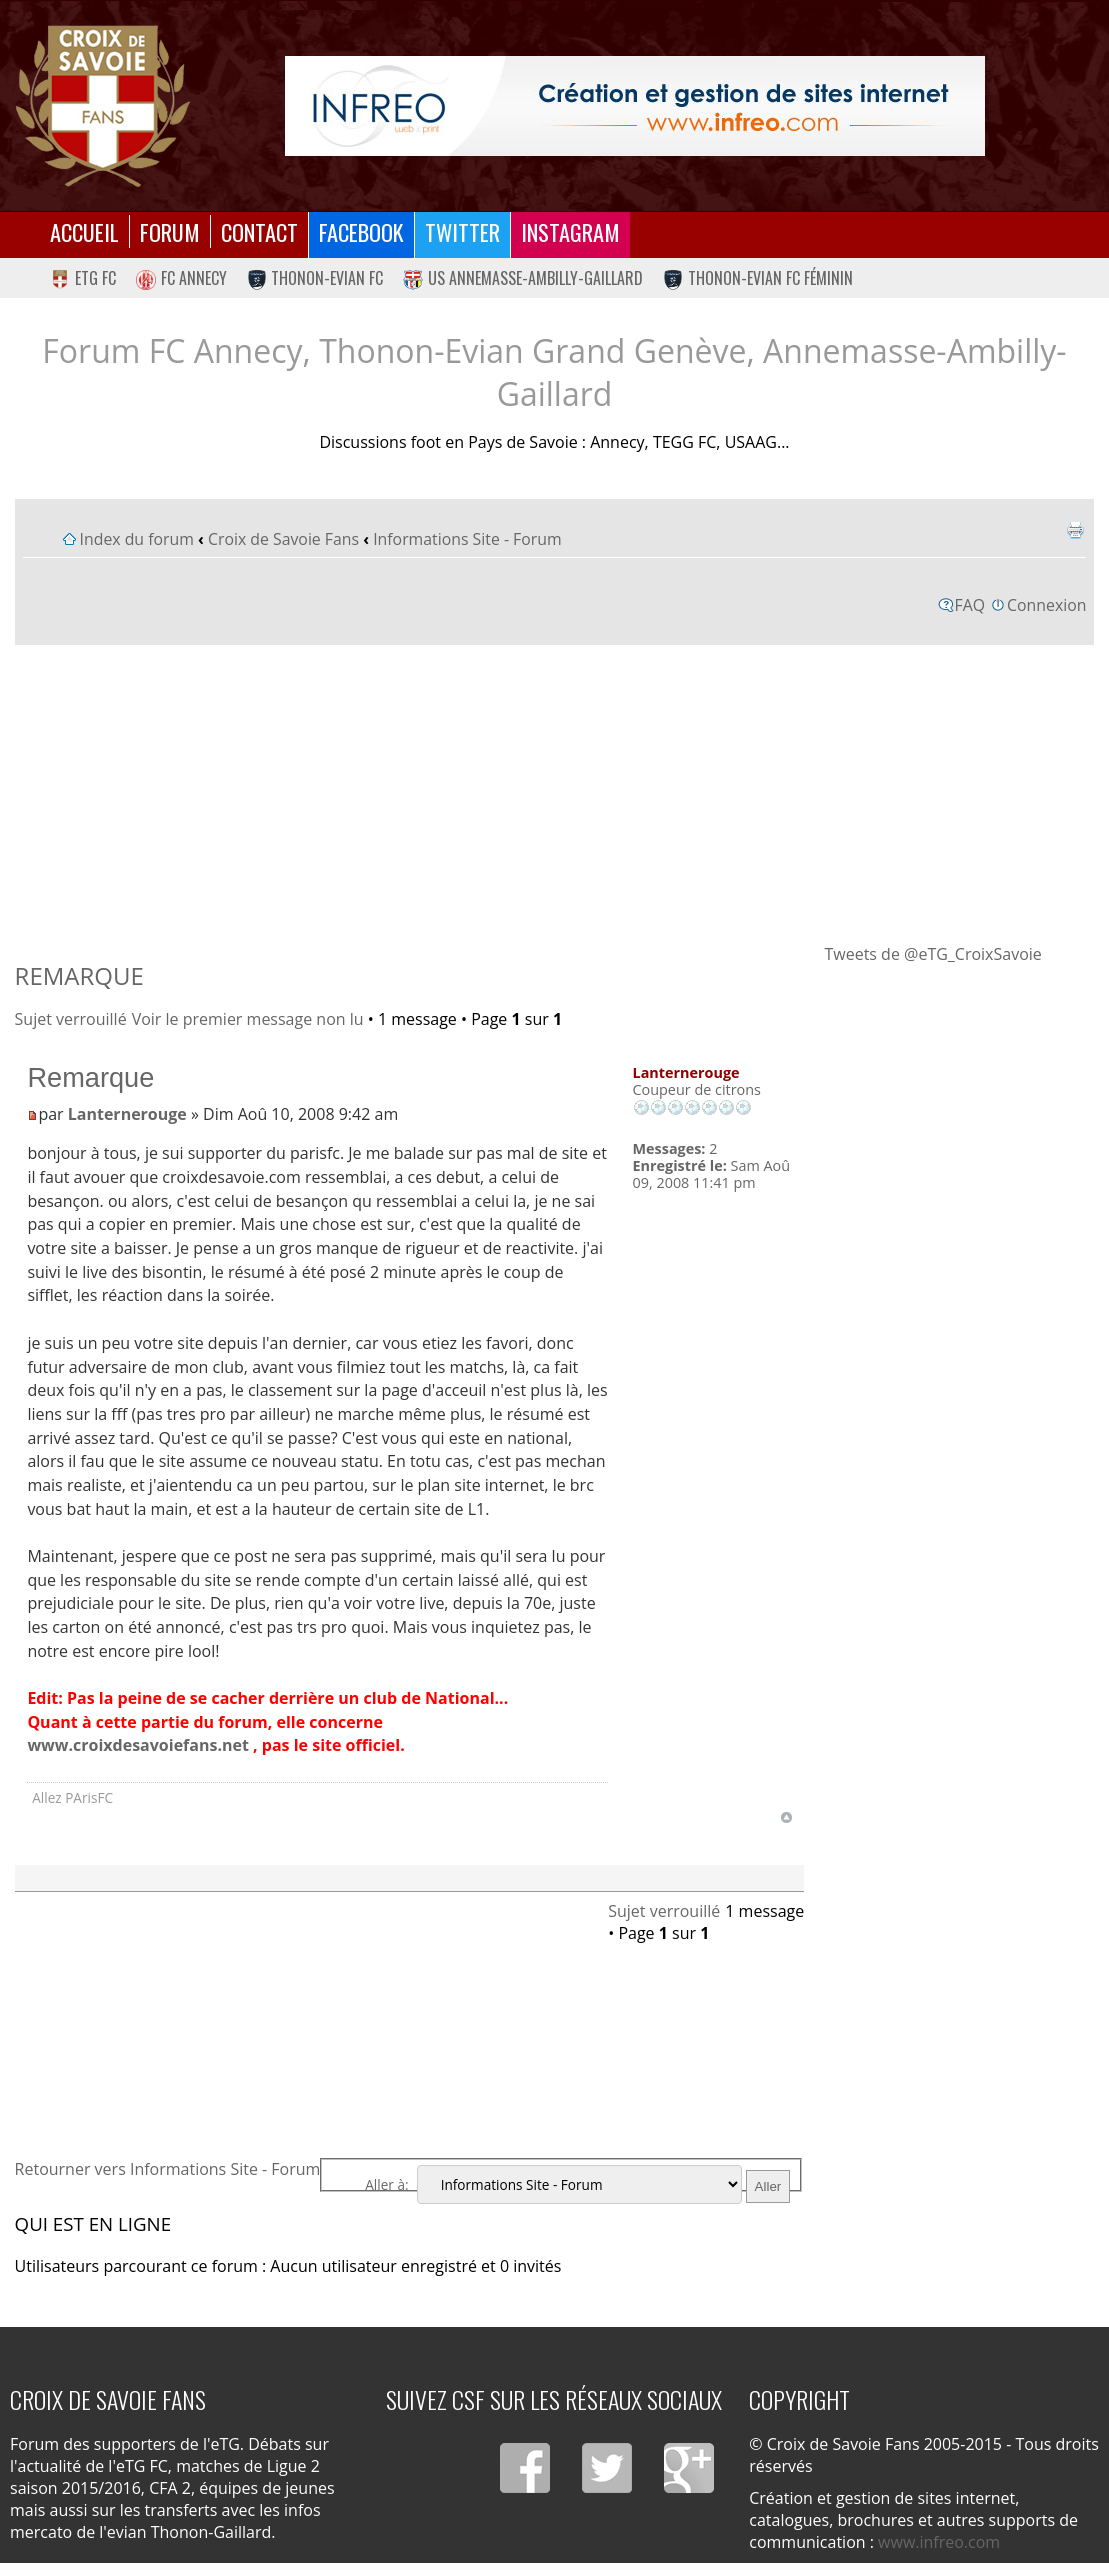 This screenshot has height=2563, width=1109. What do you see at coordinates (79, 975) in the screenshot?
I see `Remarque` at bounding box center [79, 975].